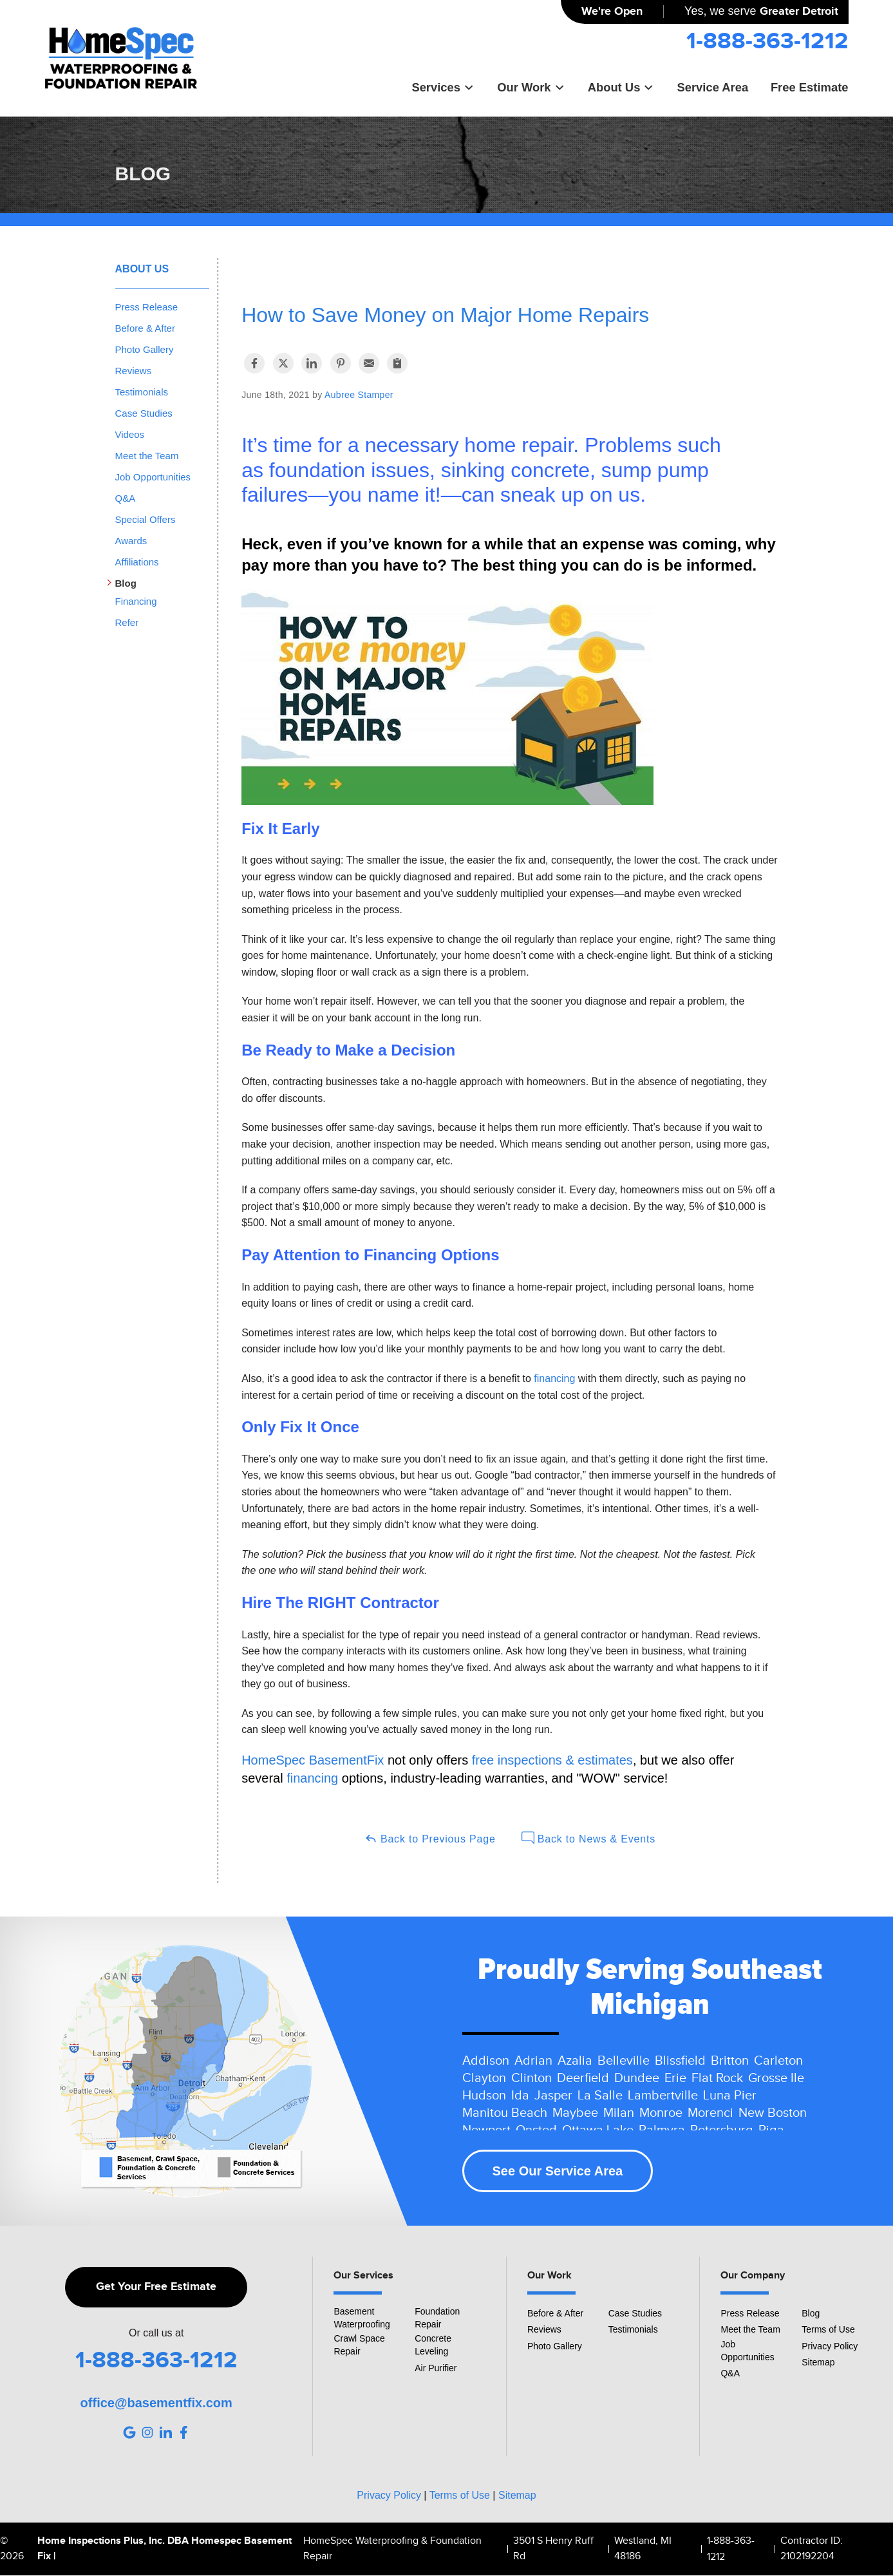 The width and height of the screenshot is (893, 2576). Describe the element at coordinates (133, 370) in the screenshot. I see `Reviews` at that location.